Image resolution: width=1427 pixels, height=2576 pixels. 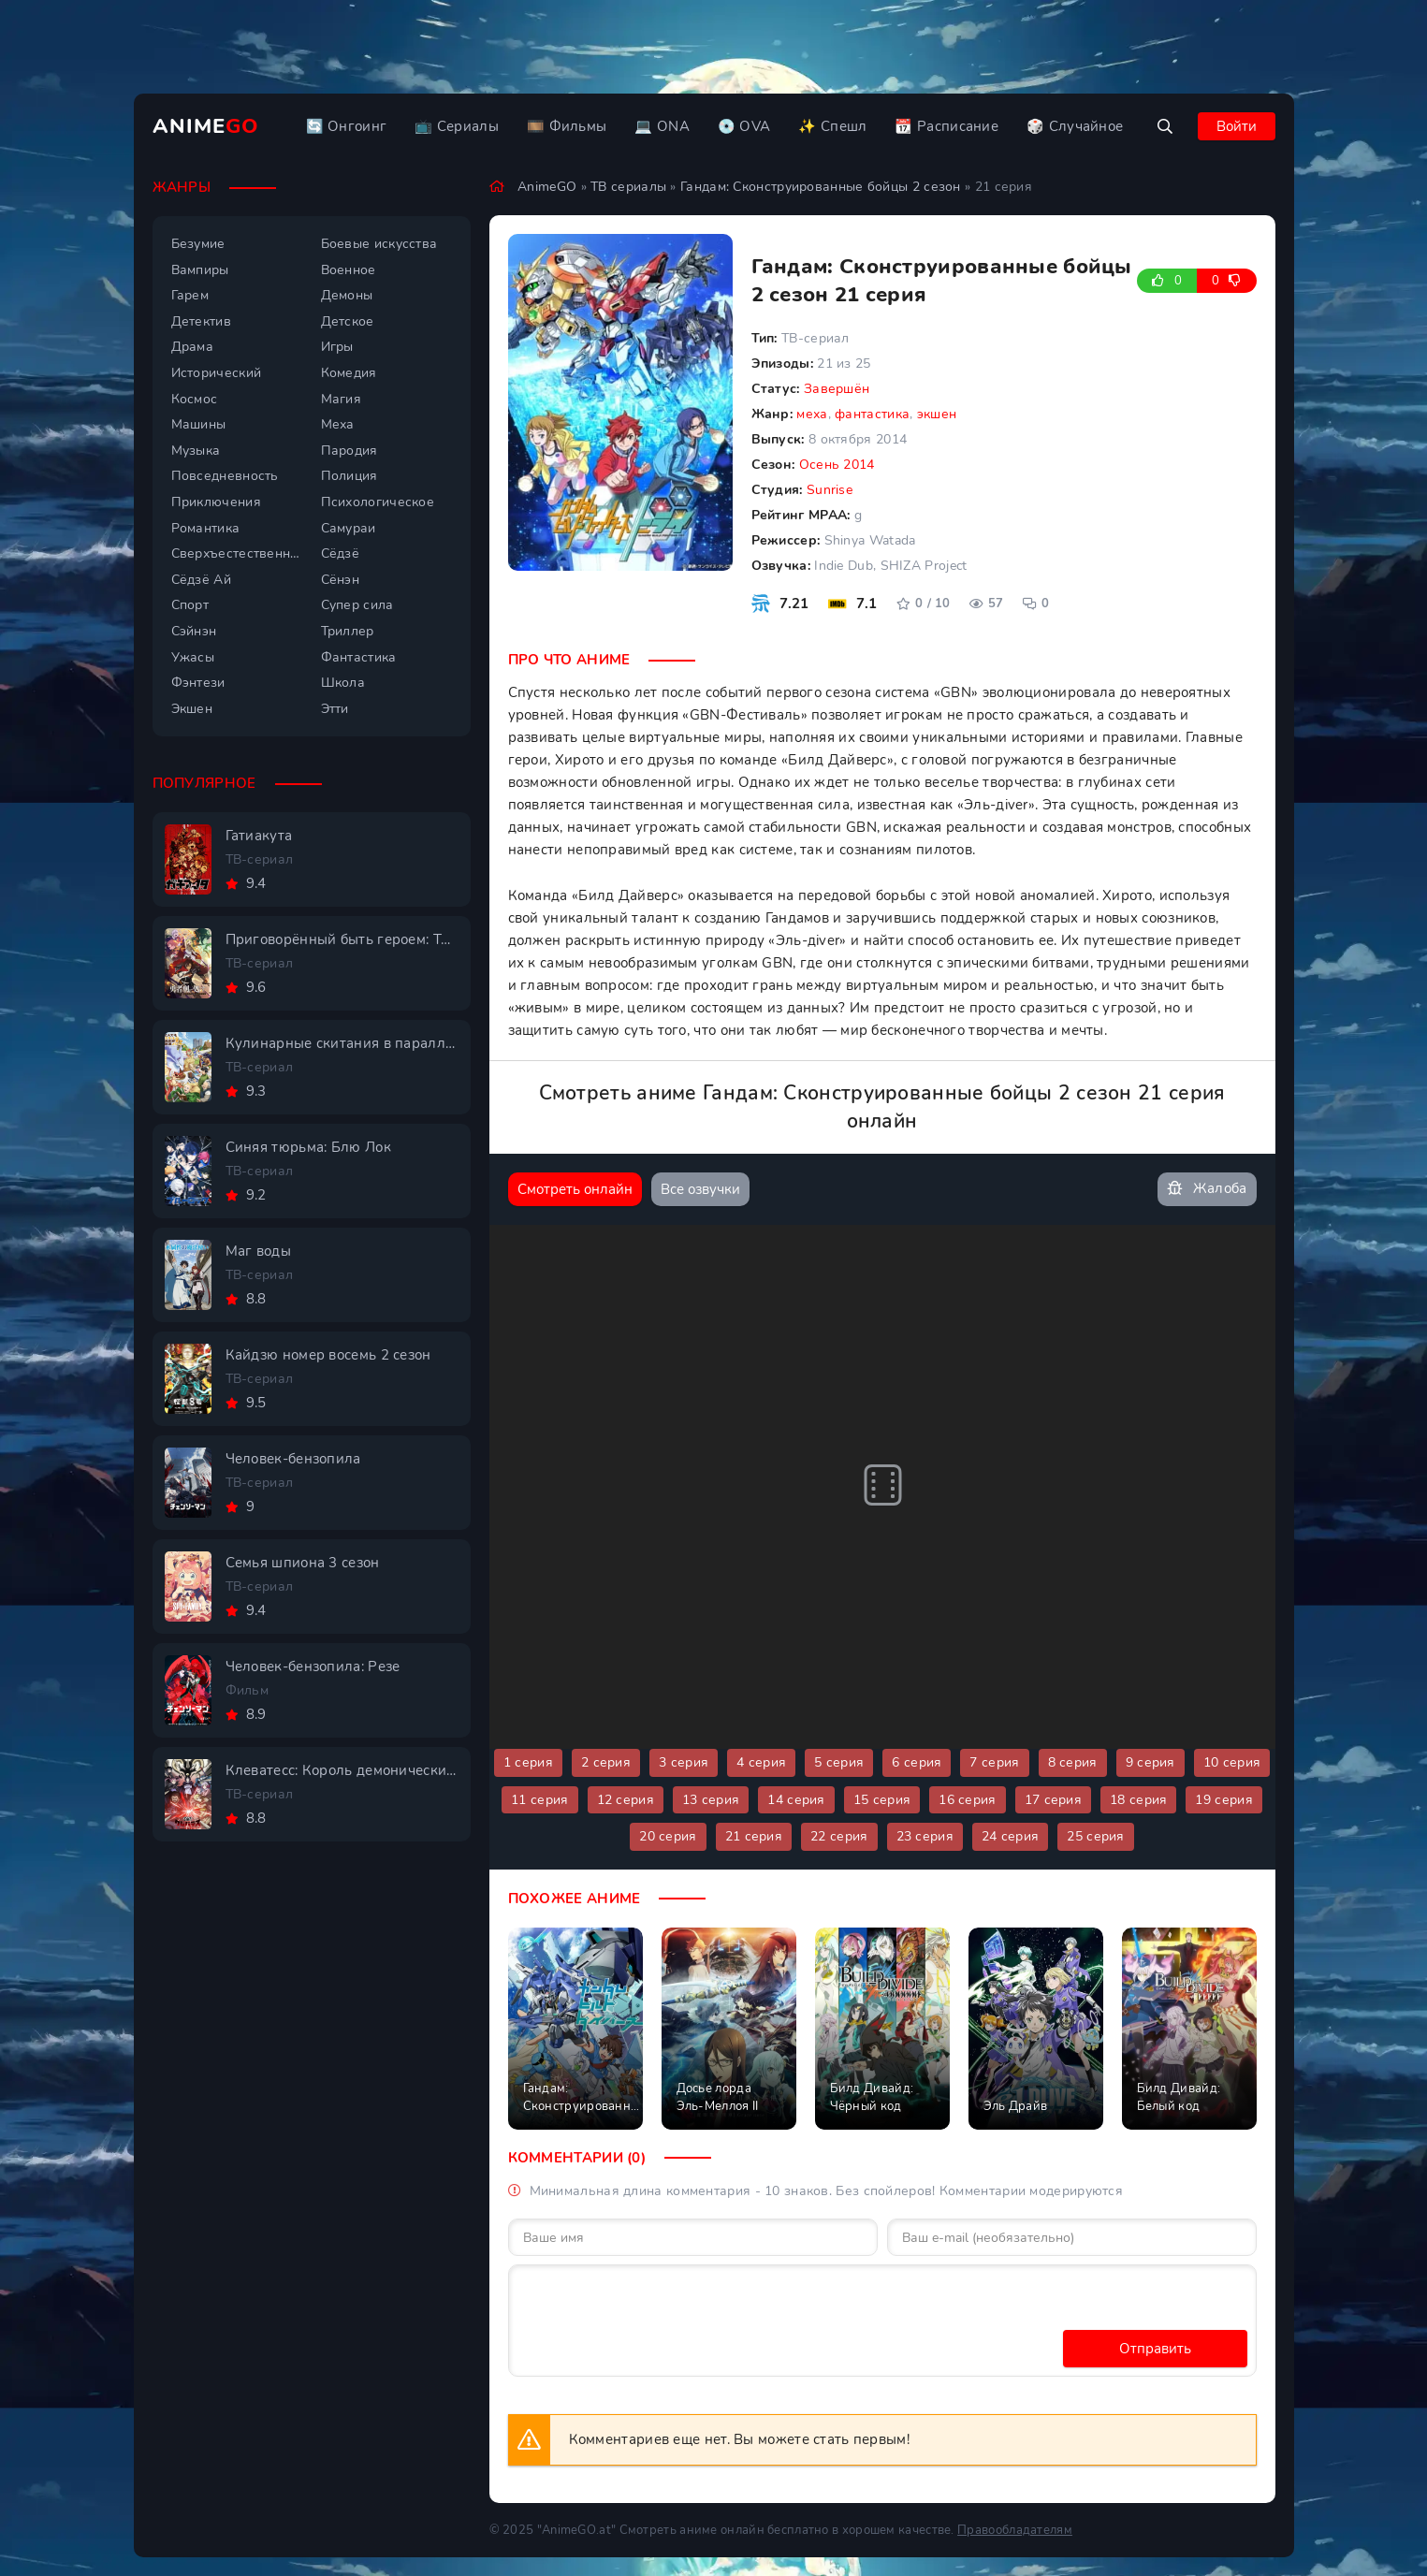 What do you see at coordinates (700, 1189) in the screenshot?
I see `Все озвучки` at bounding box center [700, 1189].